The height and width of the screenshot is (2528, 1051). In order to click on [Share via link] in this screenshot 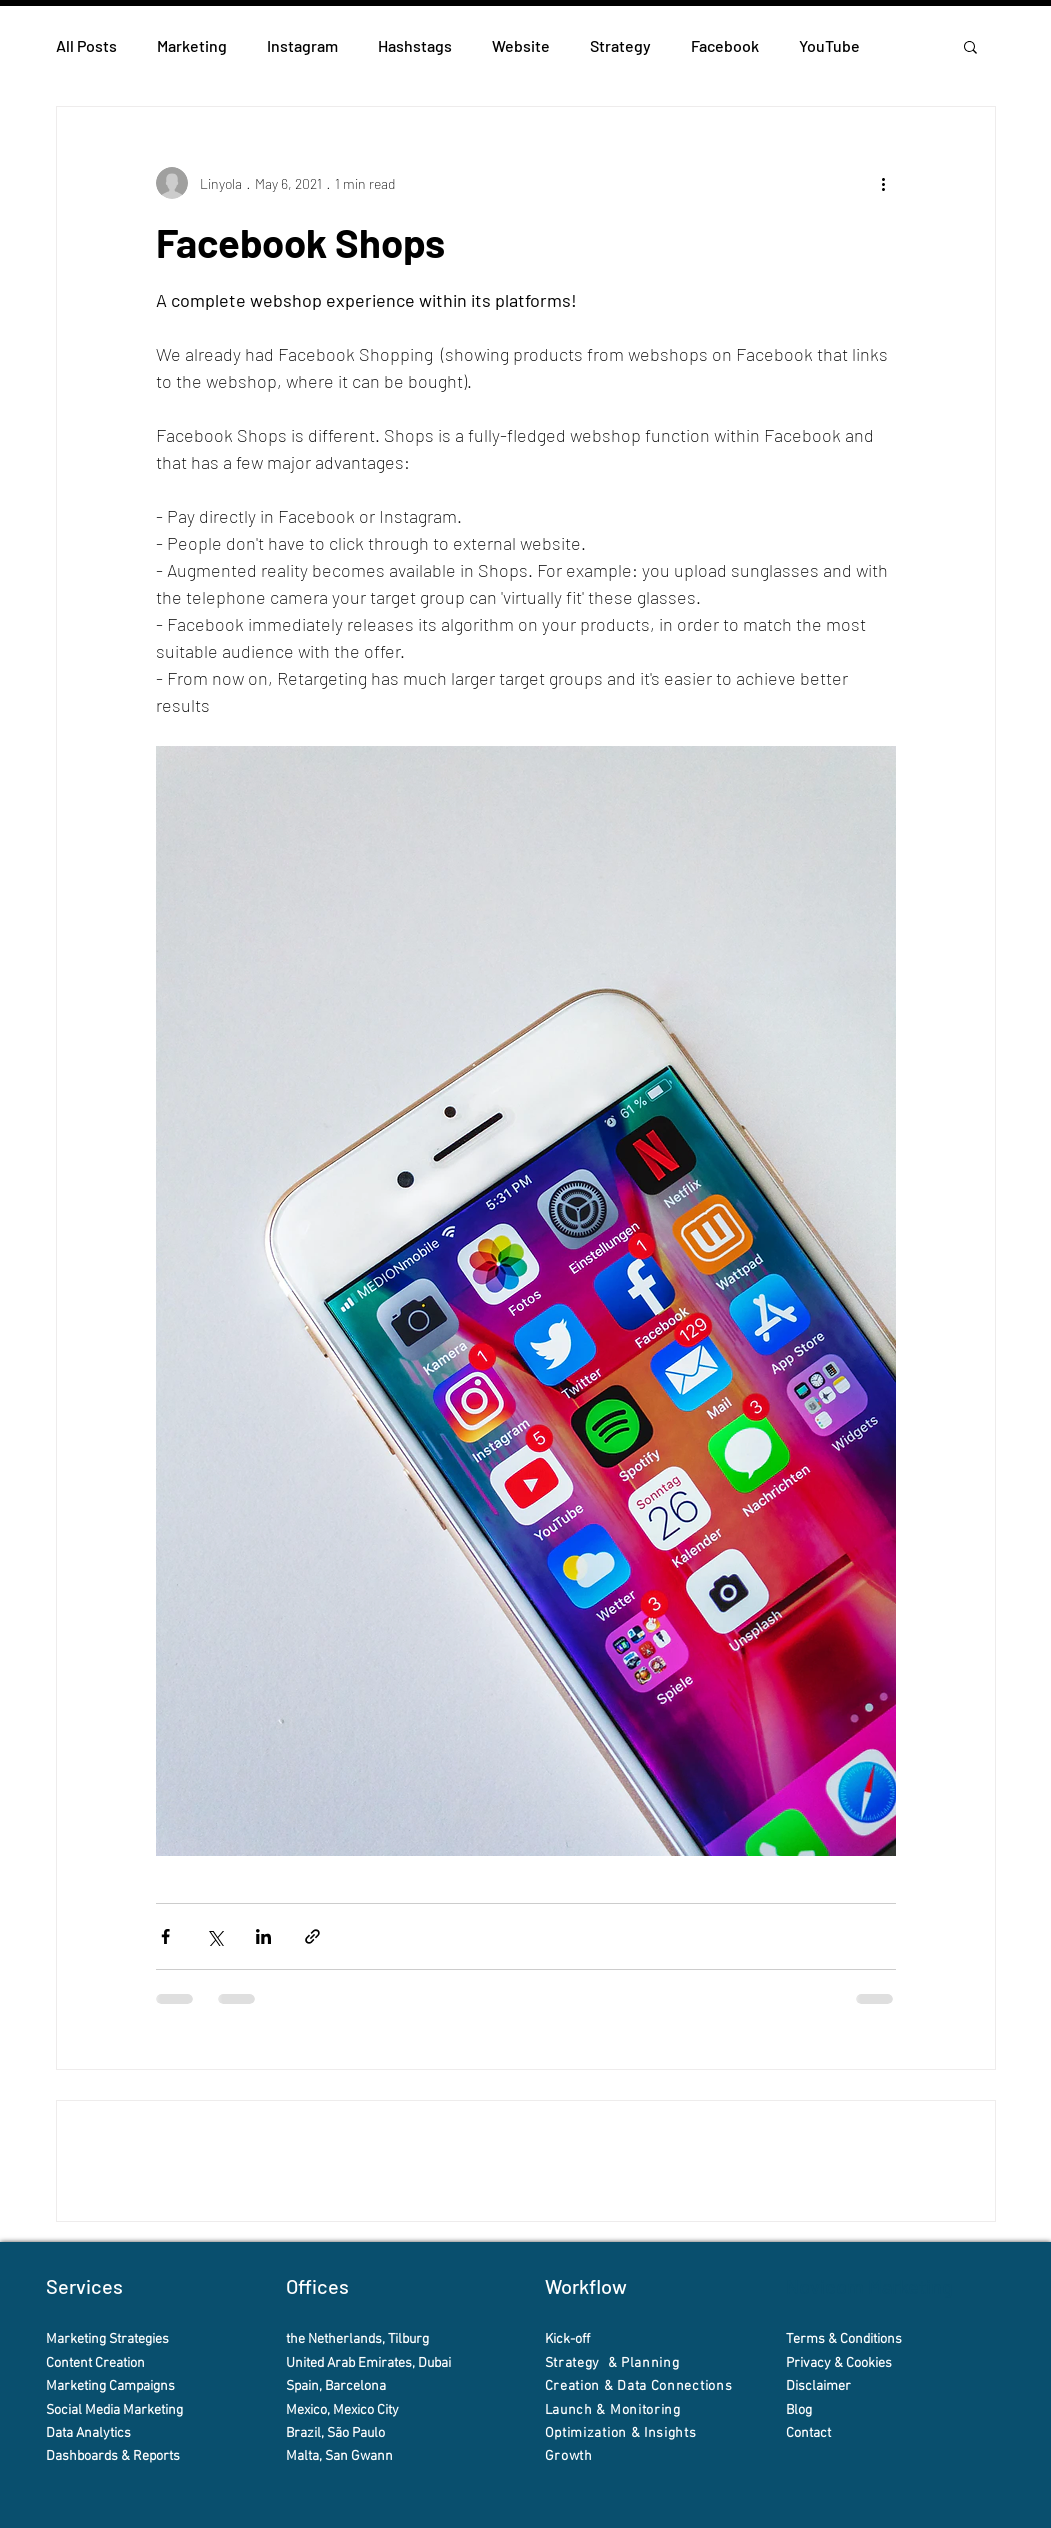, I will do `click(312, 1936)`.